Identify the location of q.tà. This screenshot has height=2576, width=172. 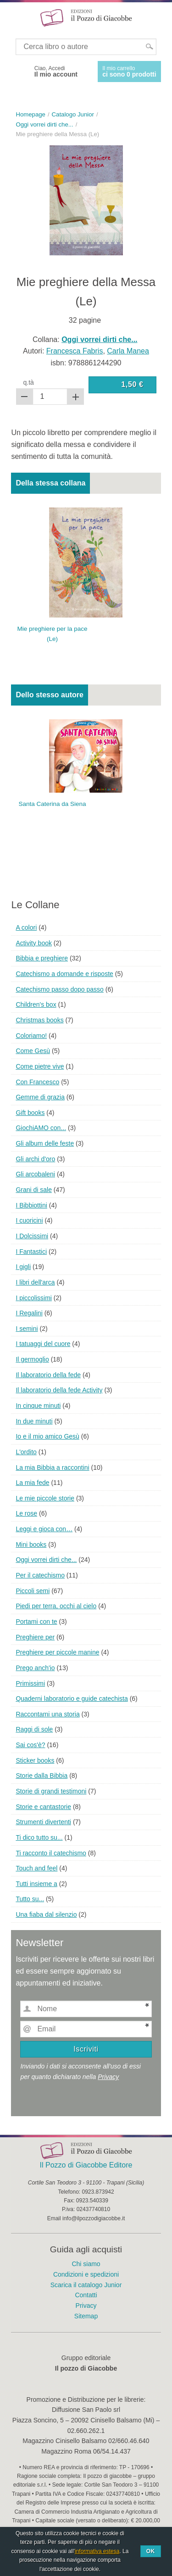
(28, 382).